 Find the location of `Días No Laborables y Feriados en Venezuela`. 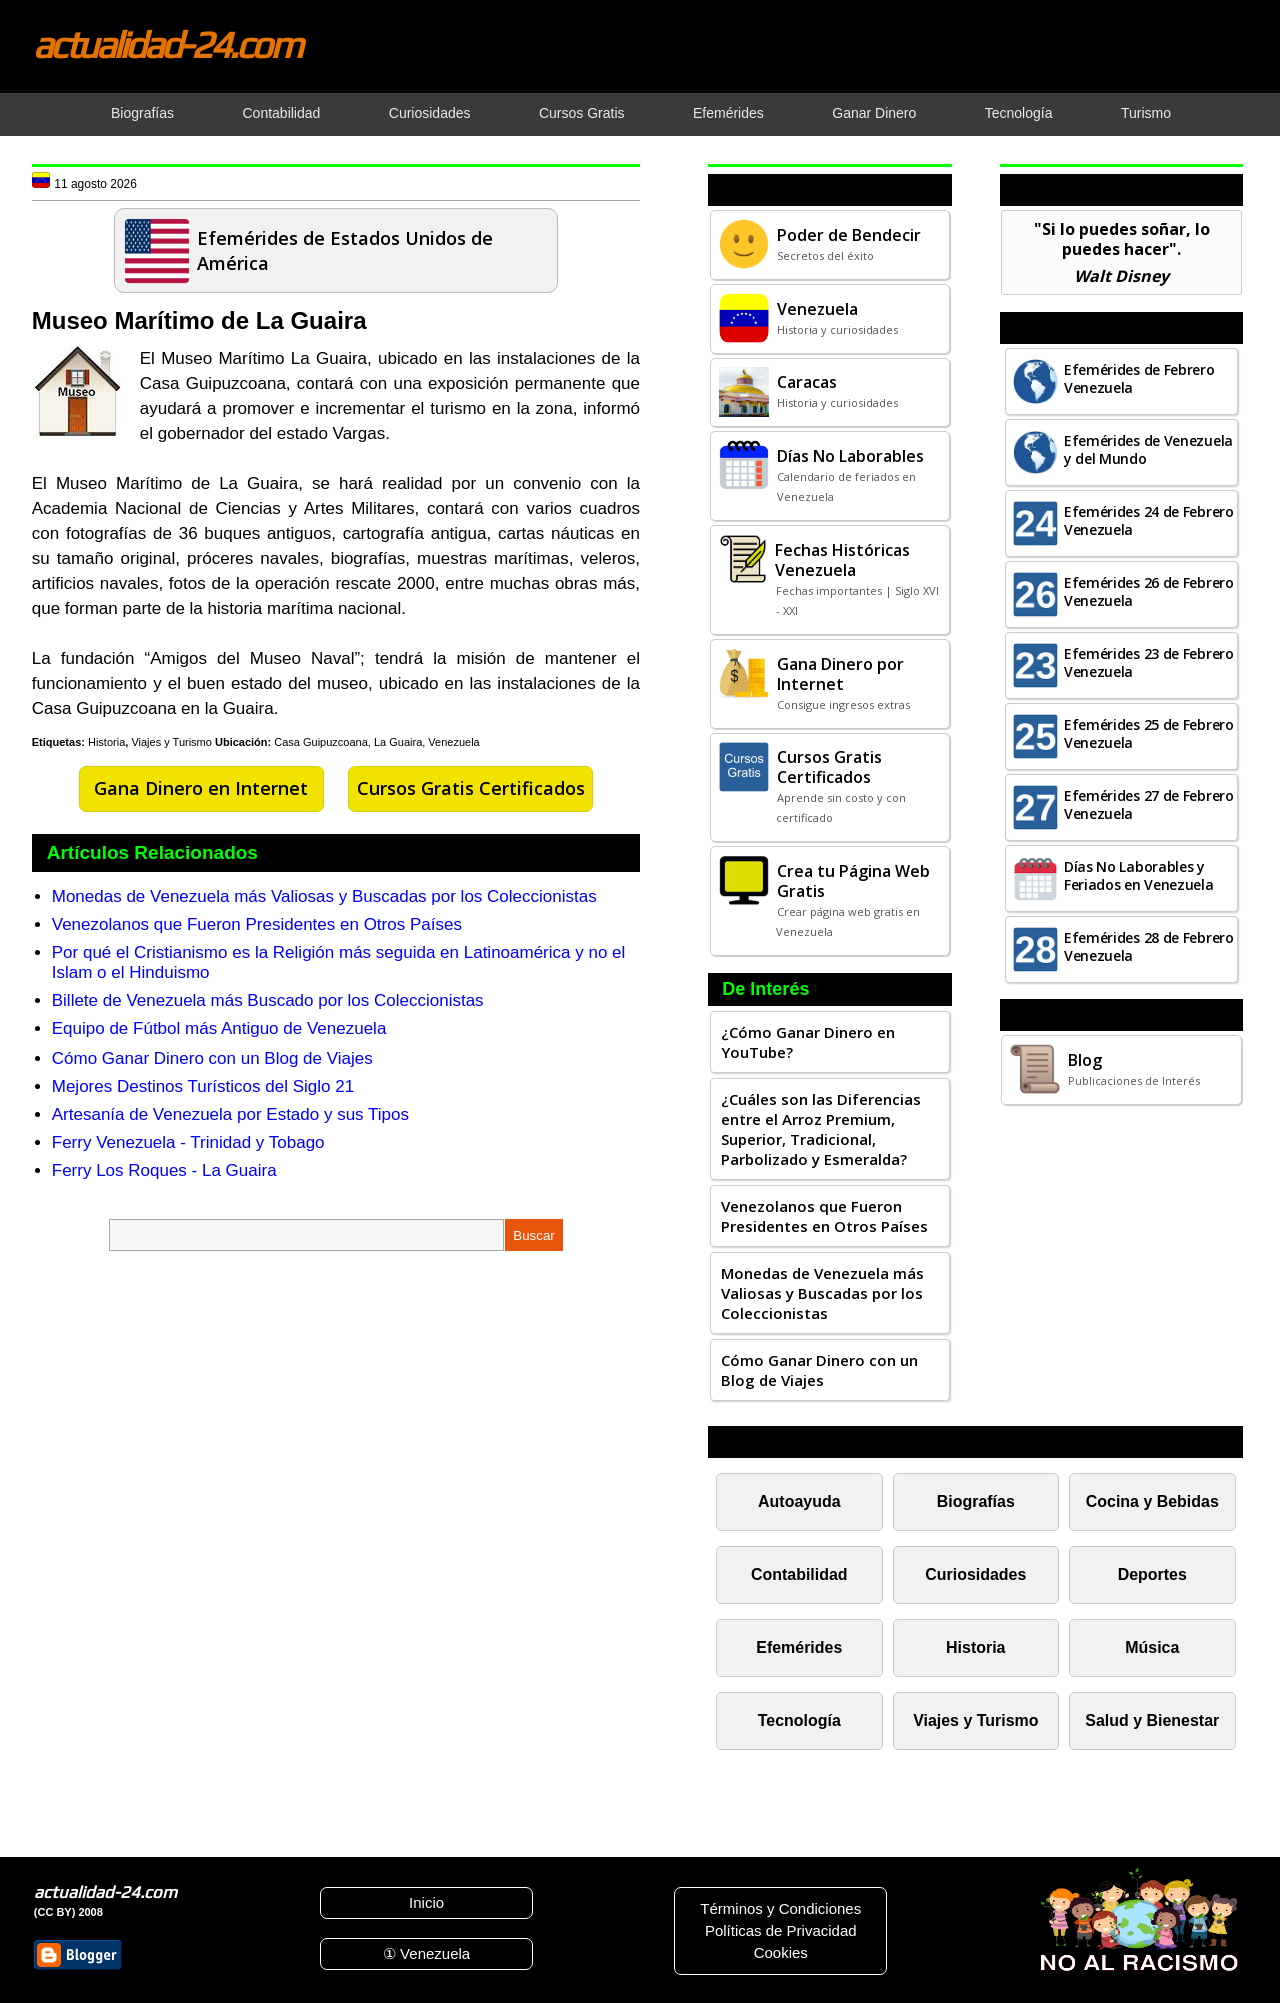

Días No Laborables y Feriados en Venezuela is located at coordinates (1139, 875).